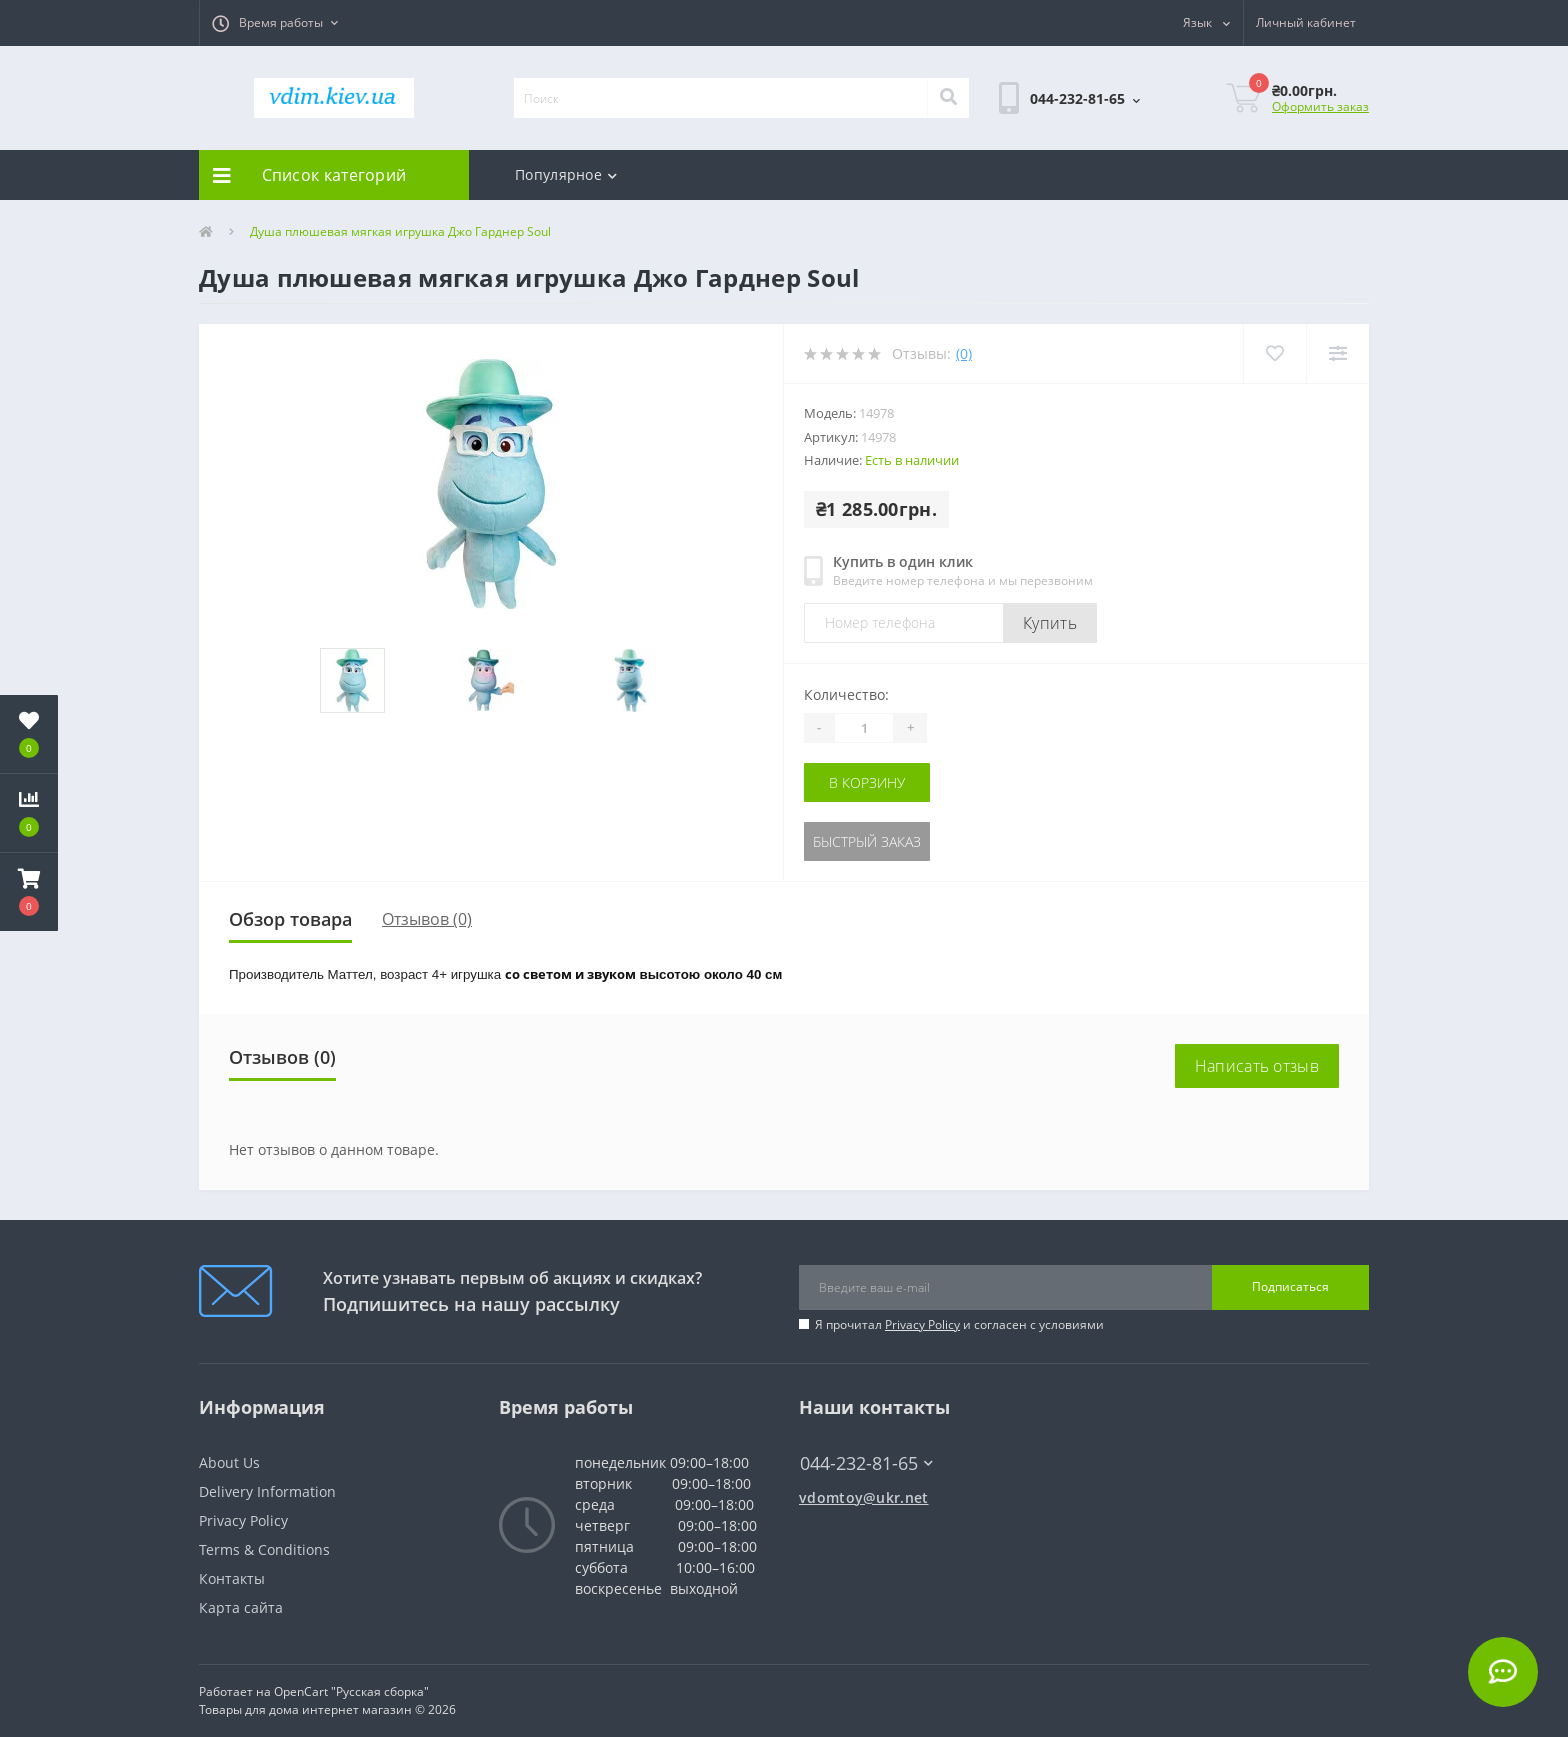 The height and width of the screenshot is (1737, 1568). Describe the element at coordinates (846, 694) in the screenshot. I see `Количество:` at that location.